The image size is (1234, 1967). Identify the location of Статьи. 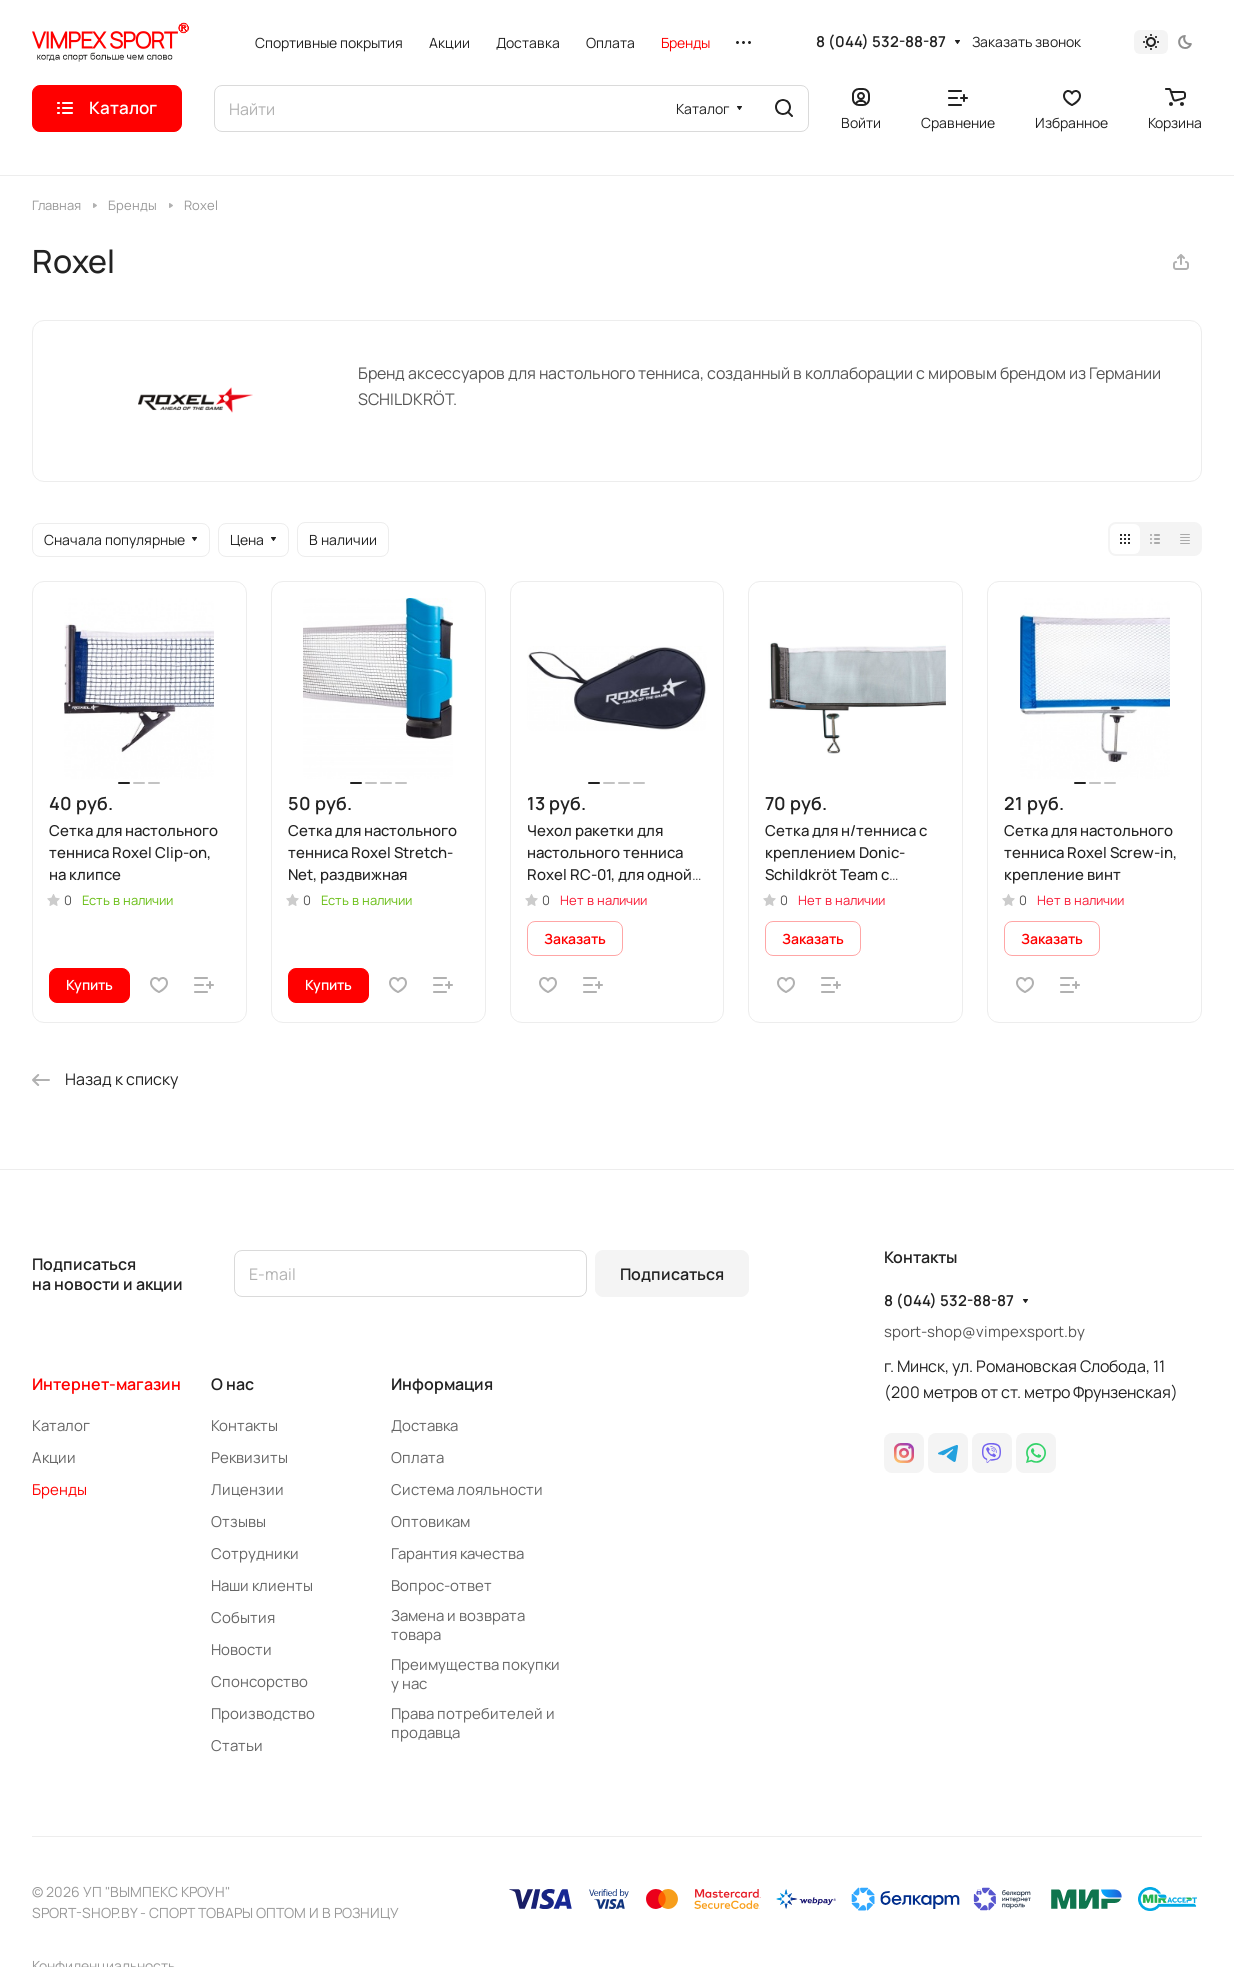
(237, 1745).